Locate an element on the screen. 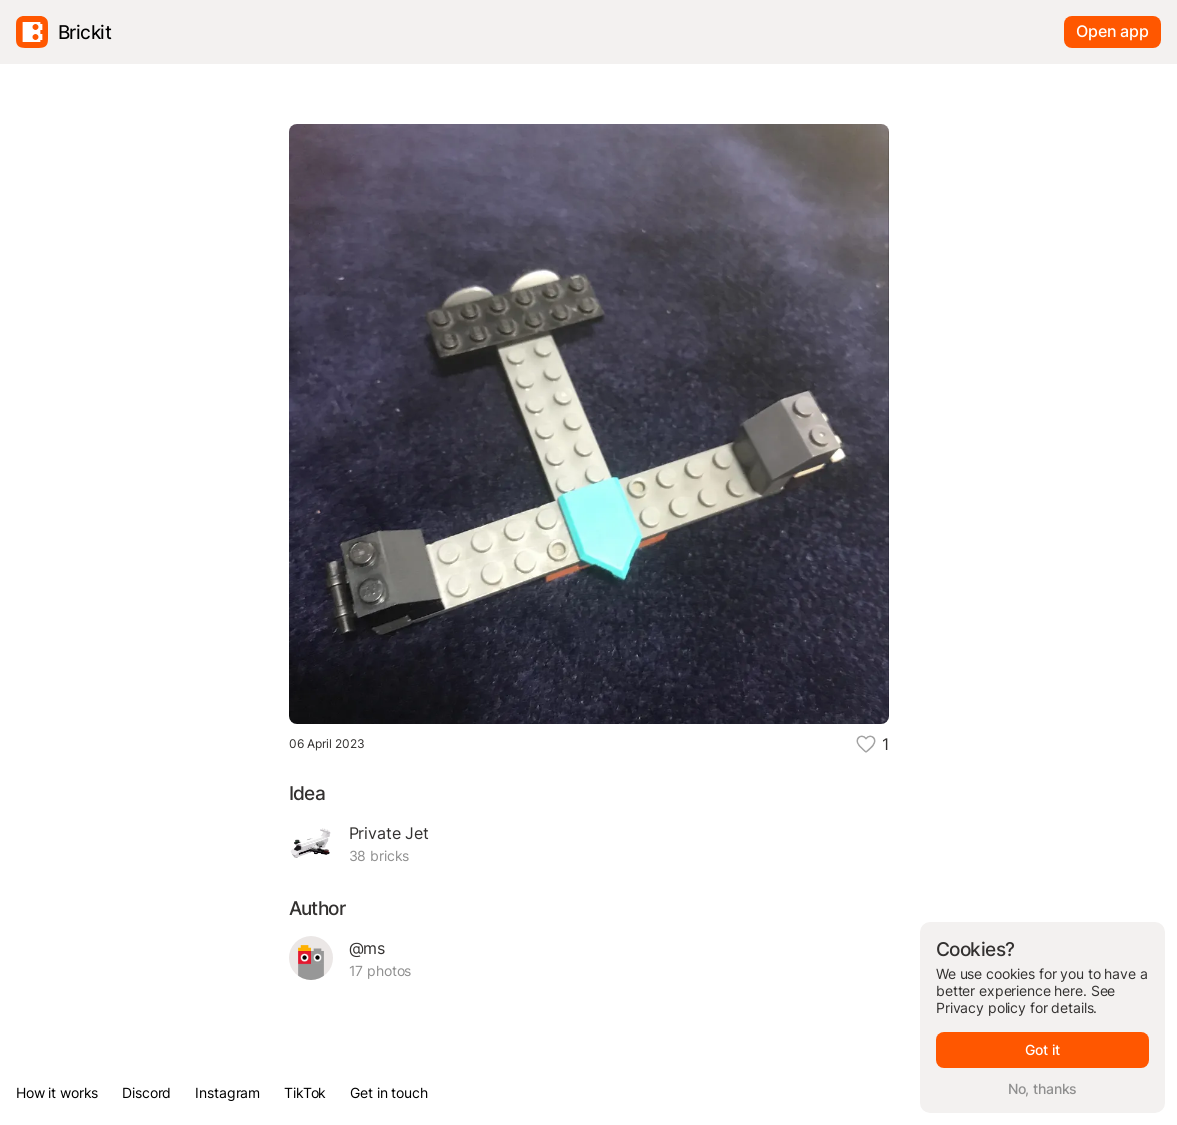  How it works is located at coordinates (57, 1092).